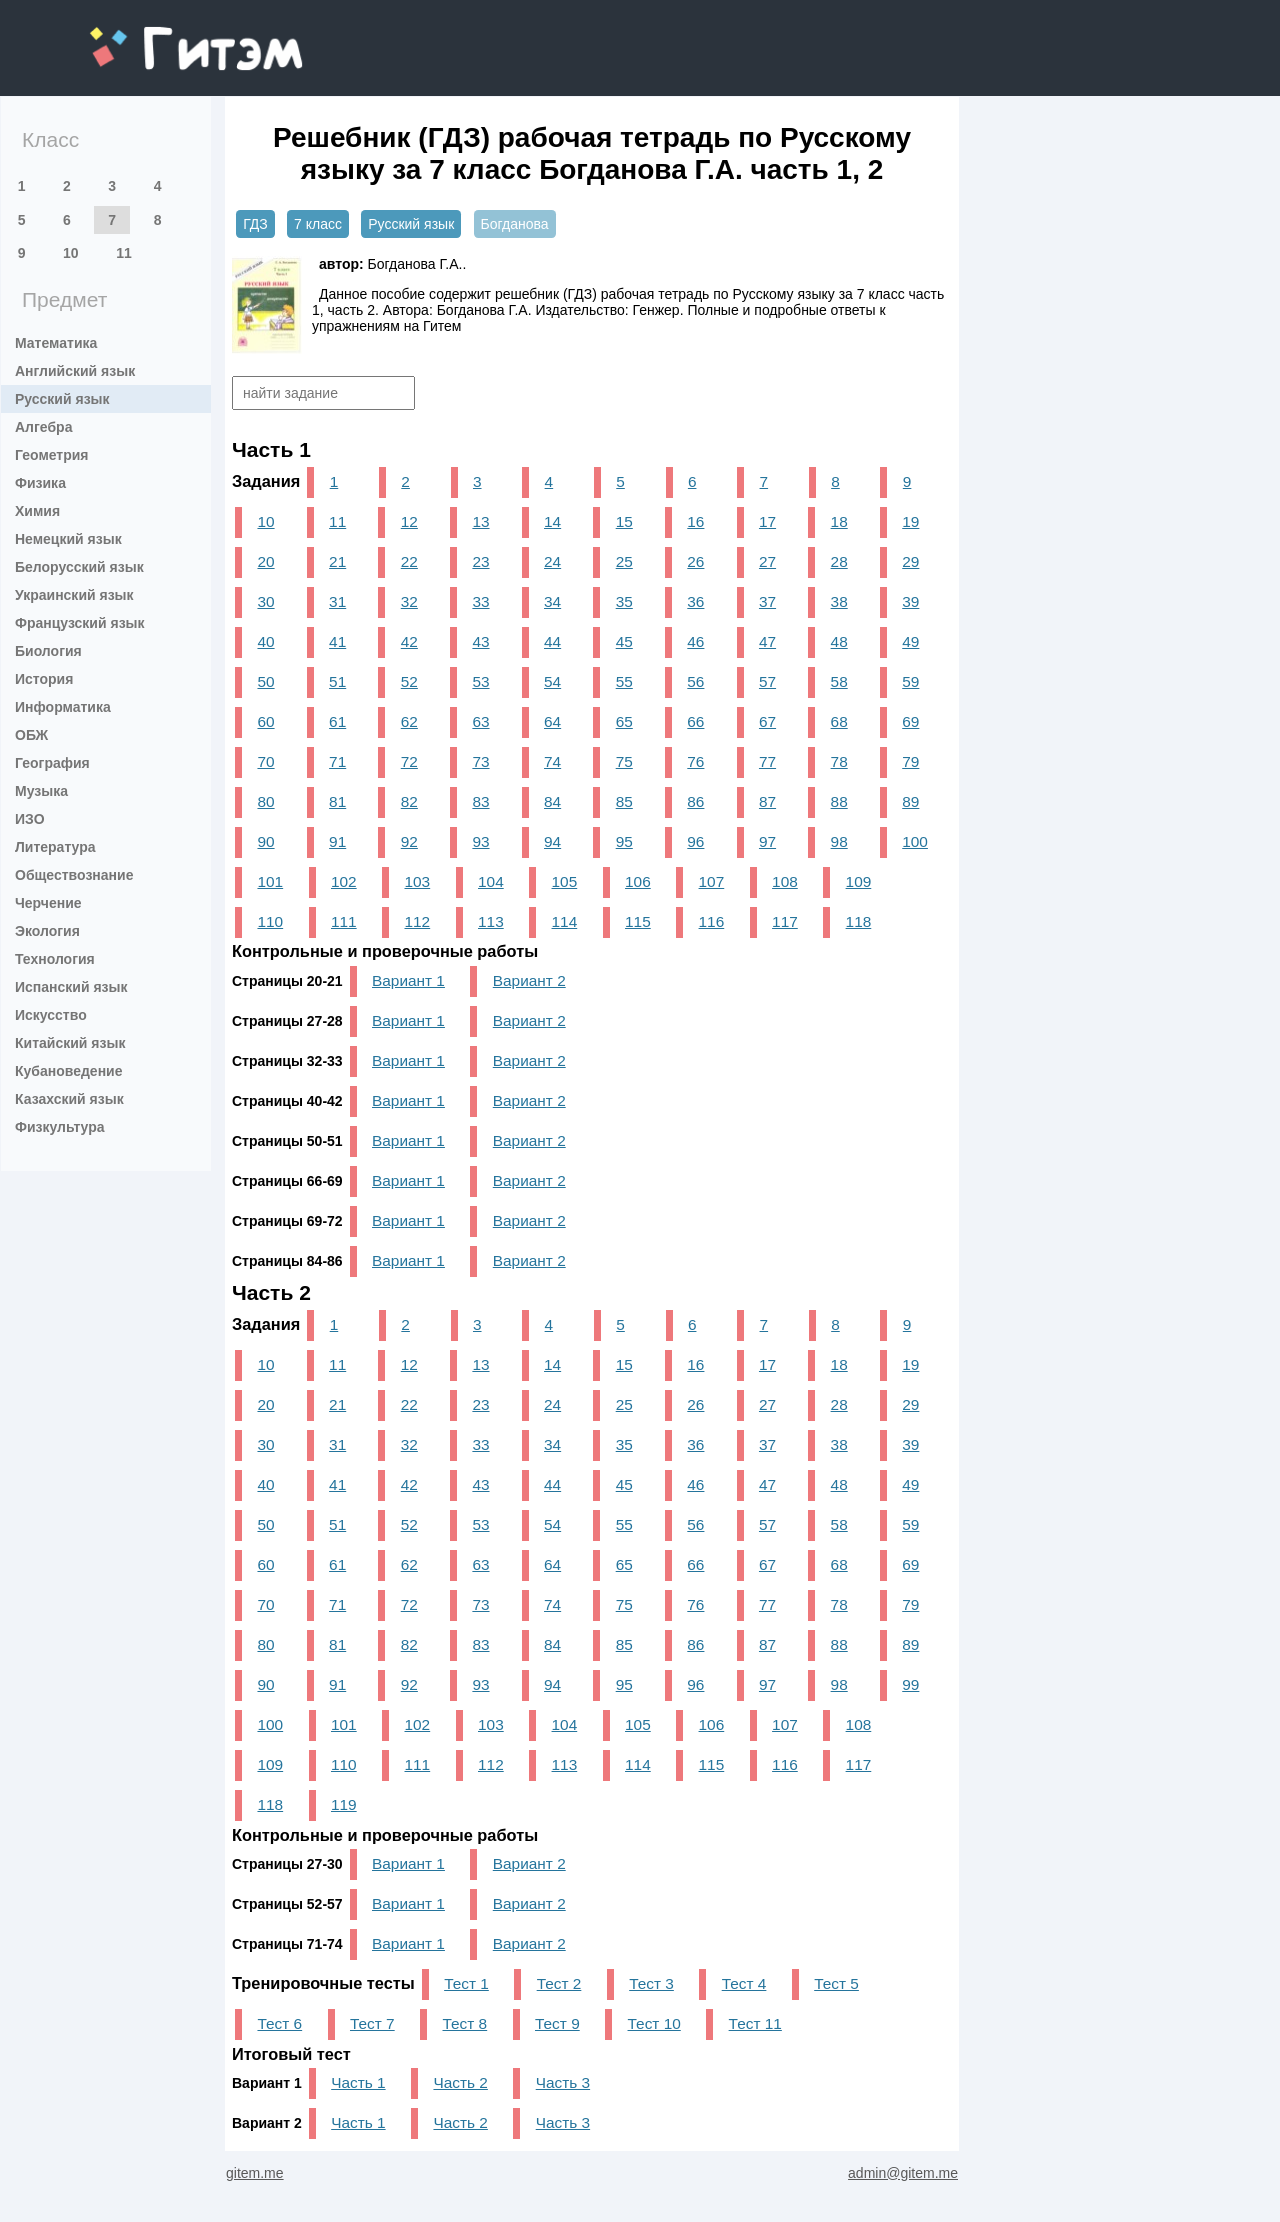  I want to click on 87, so click(767, 801).